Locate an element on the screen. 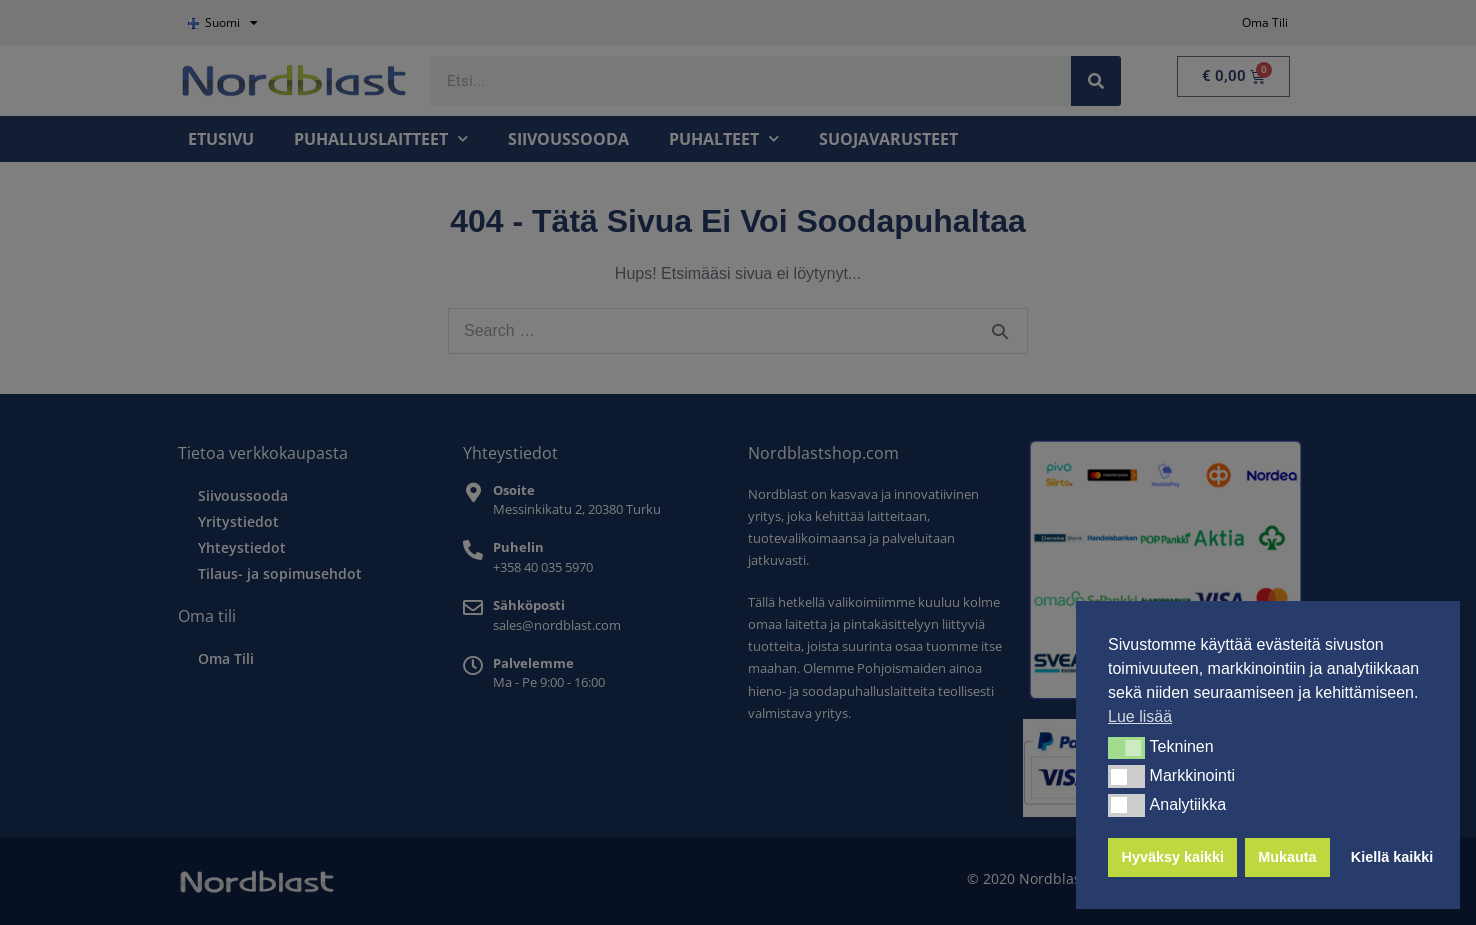 The height and width of the screenshot is (925, 1476). Lue lisää [button] is located at coordinates (1140, 716).